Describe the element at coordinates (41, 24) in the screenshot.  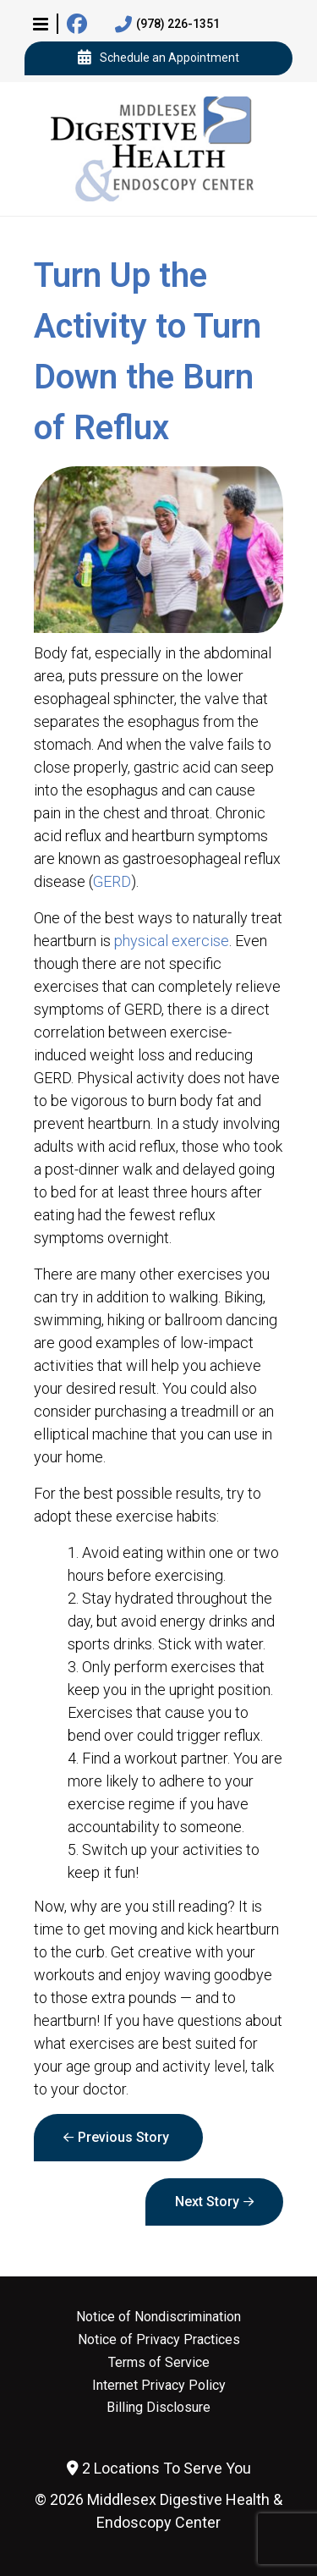
I see `[button]` at that location.